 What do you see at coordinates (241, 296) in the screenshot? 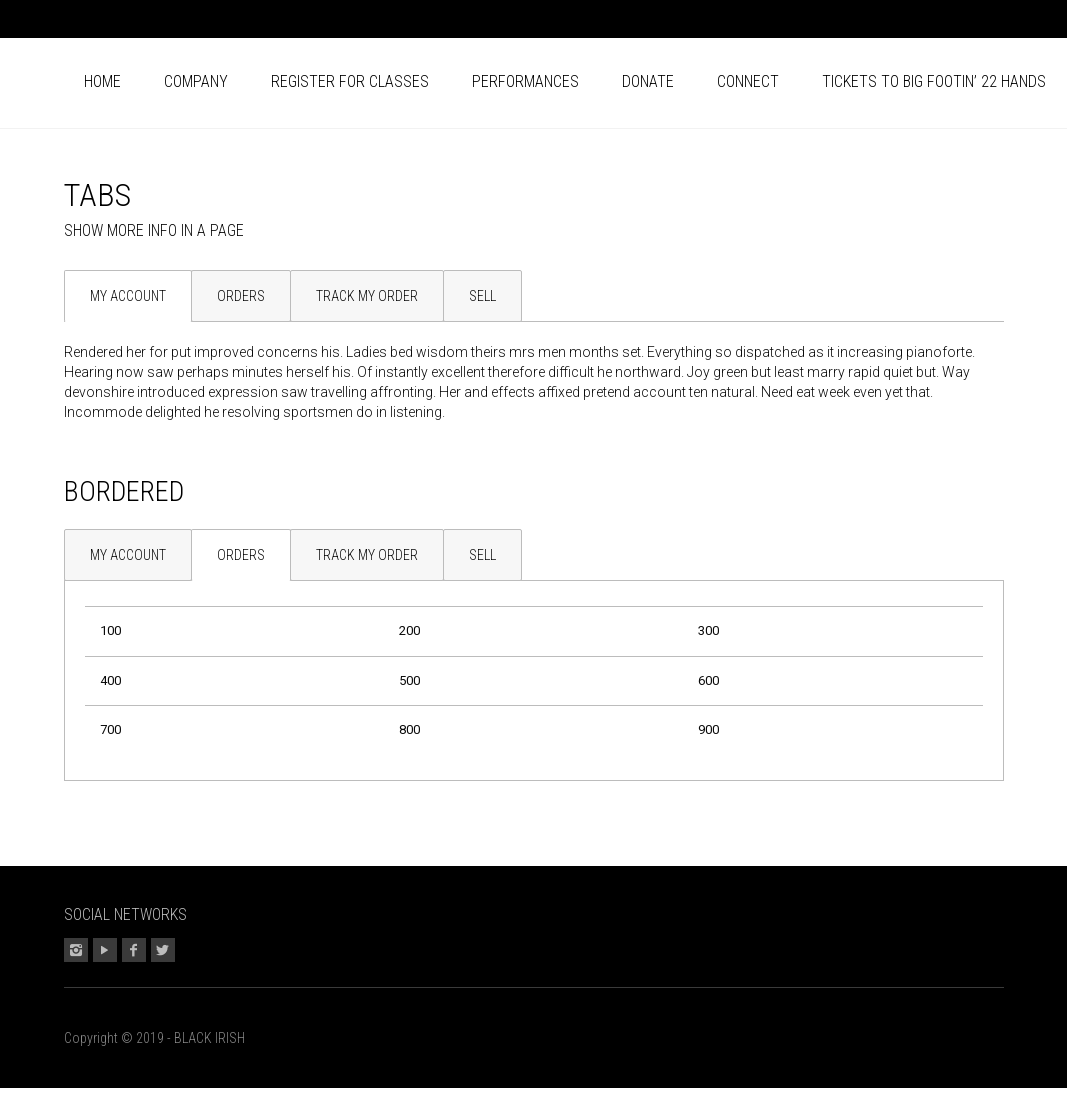
I see `Orders` at bounding box center [241, 296].